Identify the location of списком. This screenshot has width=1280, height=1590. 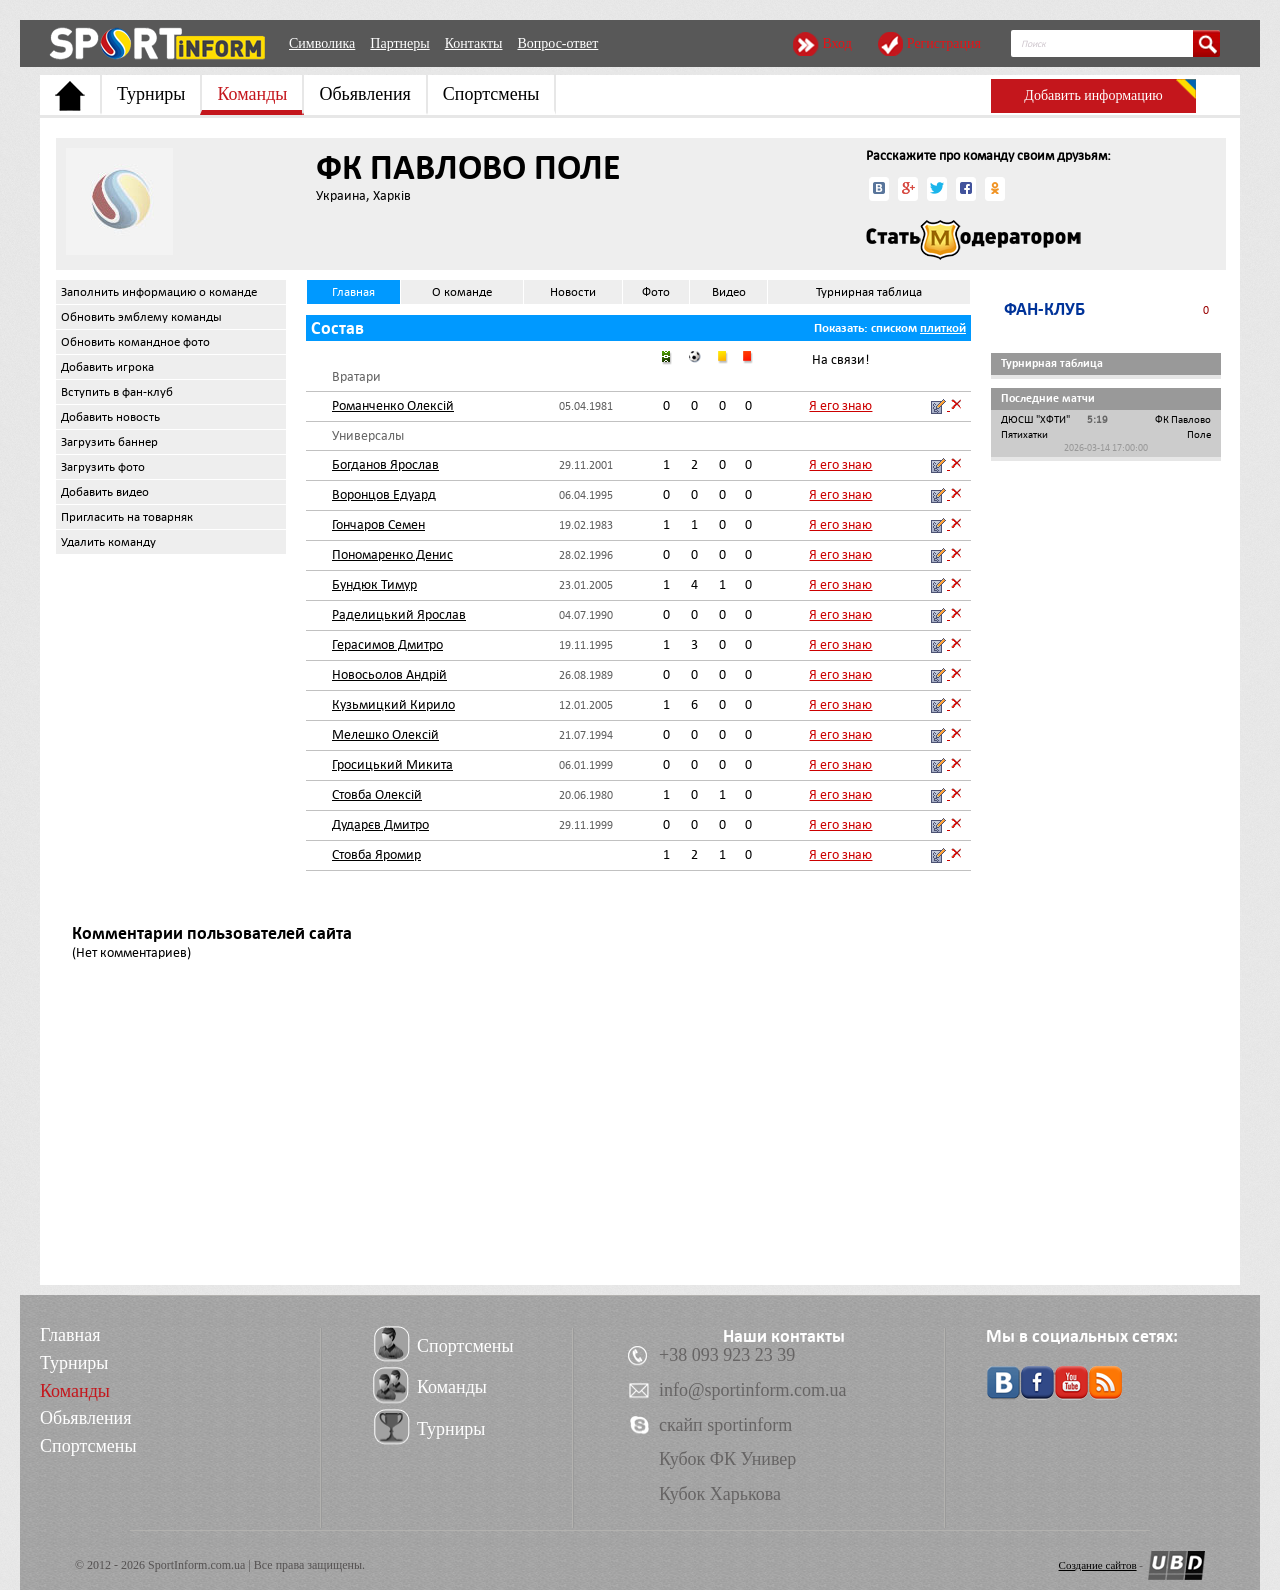
(894, 328).